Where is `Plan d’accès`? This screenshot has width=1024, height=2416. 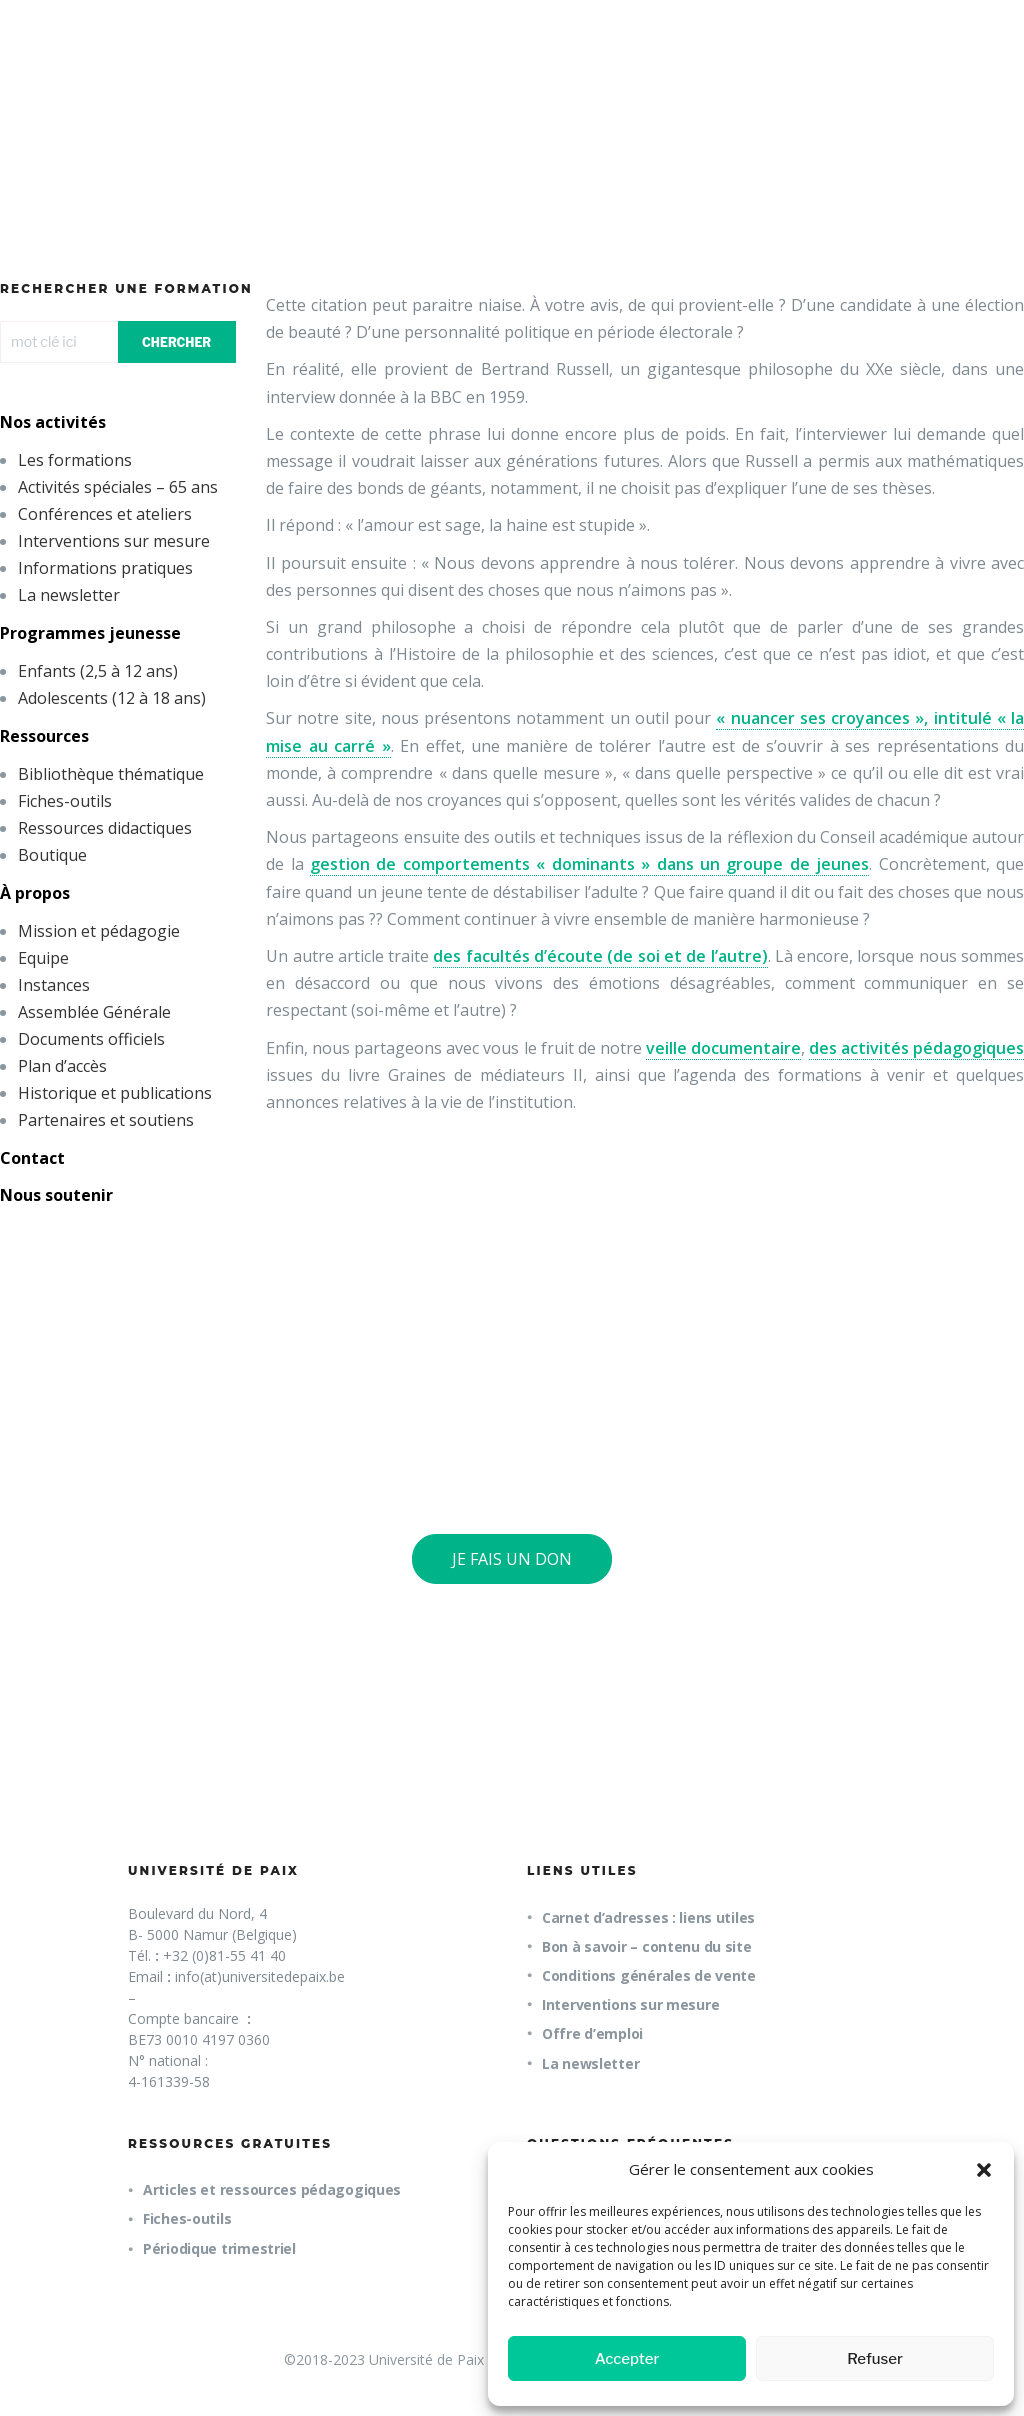 Plan d’accès is located at coordinates (62, 1066).